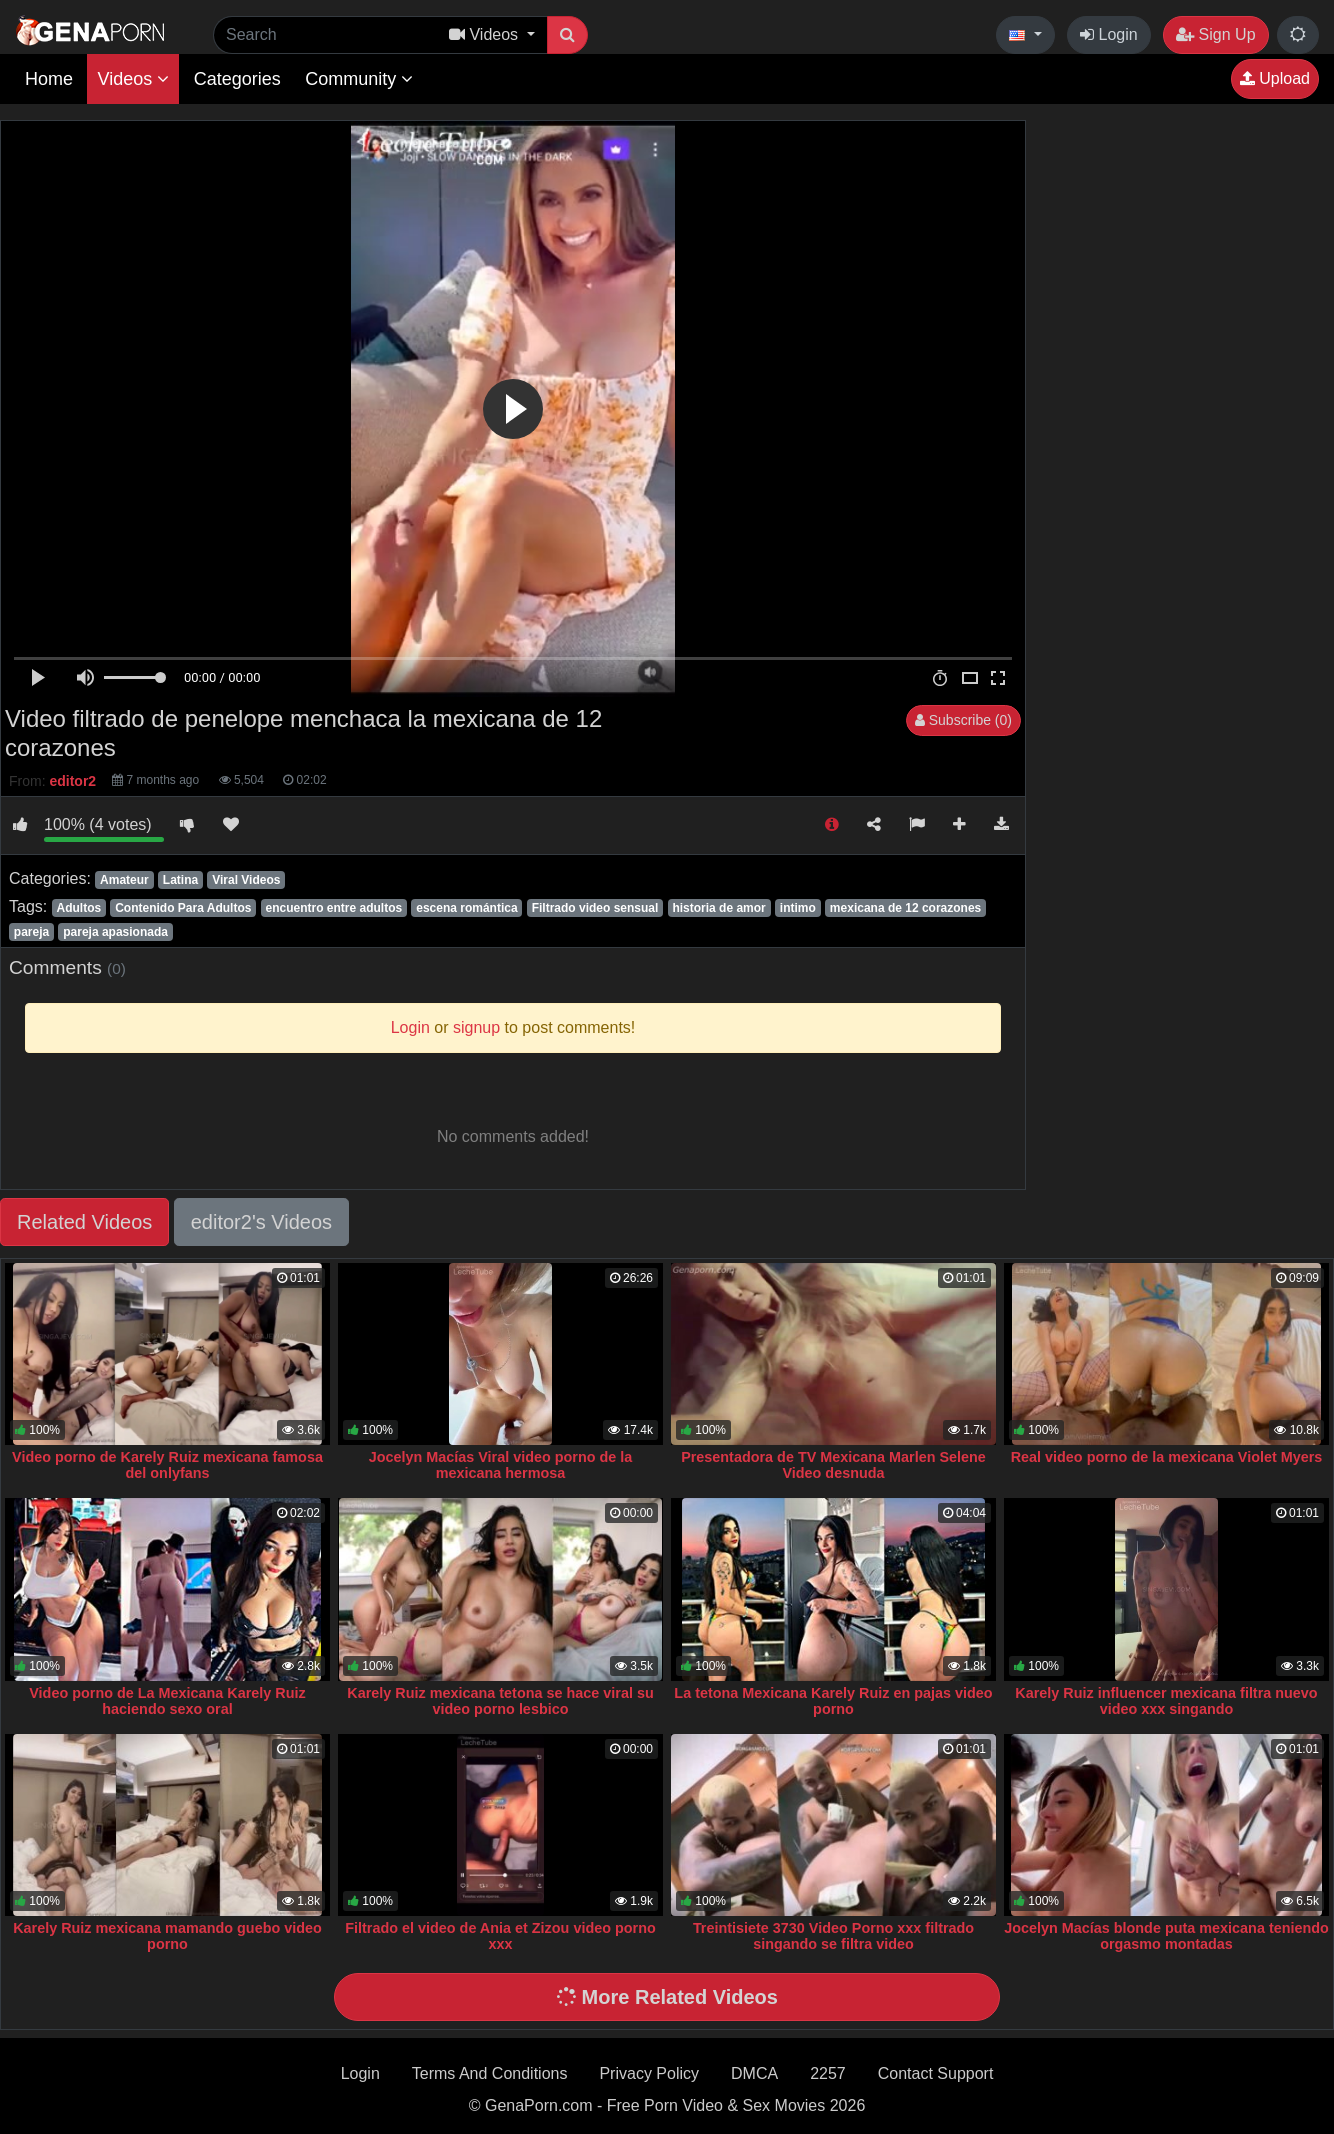 This screenshot has width=1334, height=2134. What do you see at coordinates (133, 79) in the screenshot?
I see `Videos` at bounding box center [133, 79].